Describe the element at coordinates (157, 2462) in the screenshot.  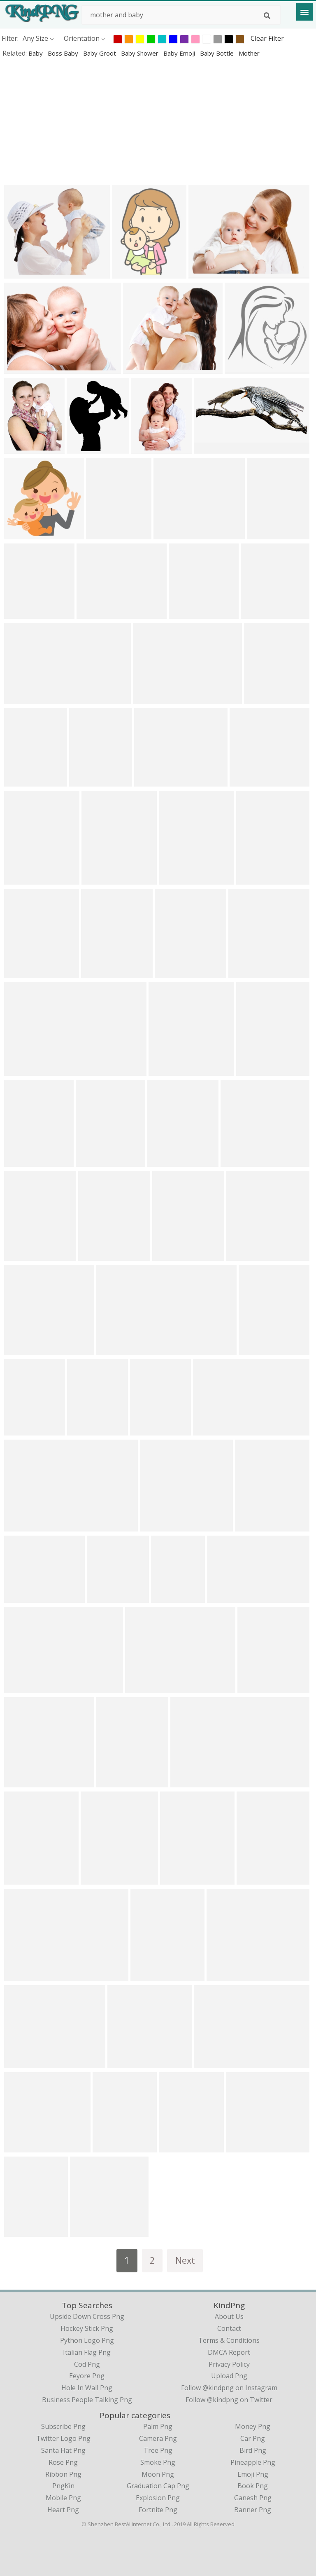
I see `Smoke Png` at that location.